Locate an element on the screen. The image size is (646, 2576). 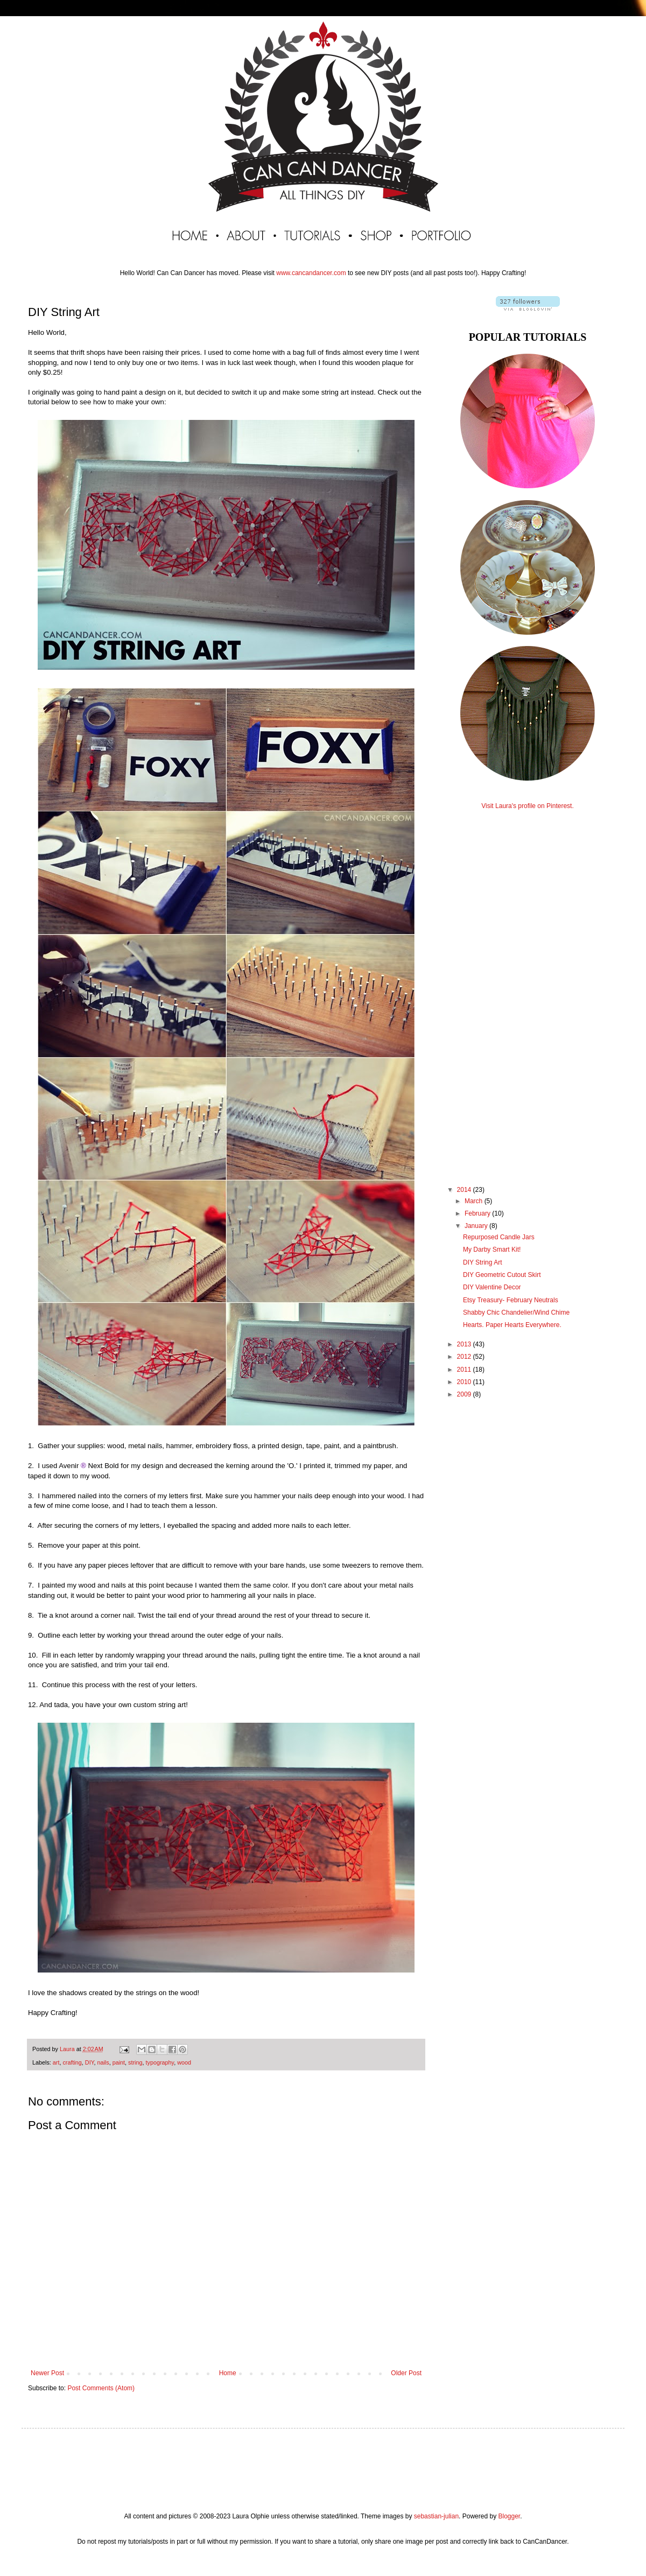
2009 is located at coordinates (465, 1394).